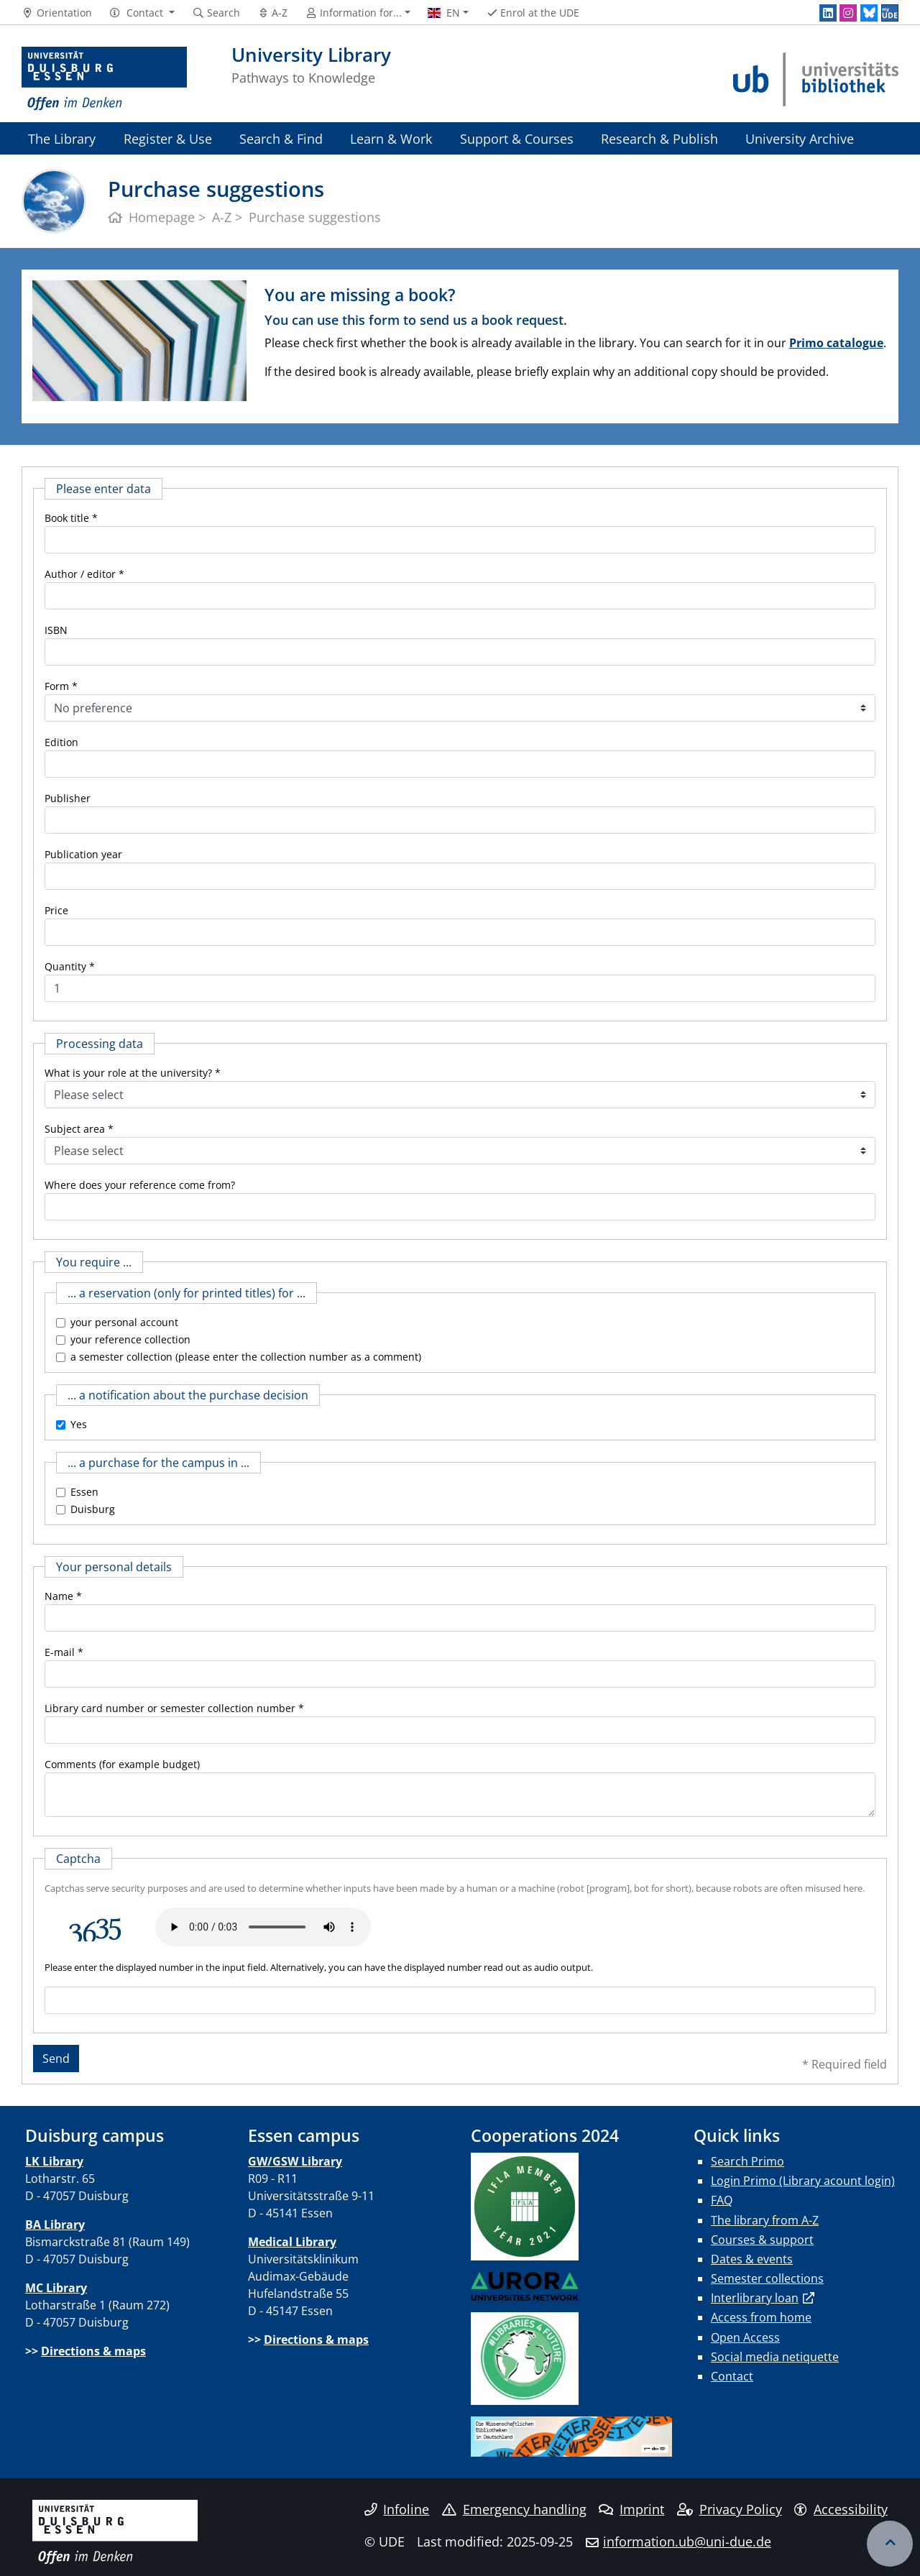 The image size is (920, 2576). Describe the element at coordinates (128, 1073) in the screenshot. I see `What is your role at the university?` at that location.